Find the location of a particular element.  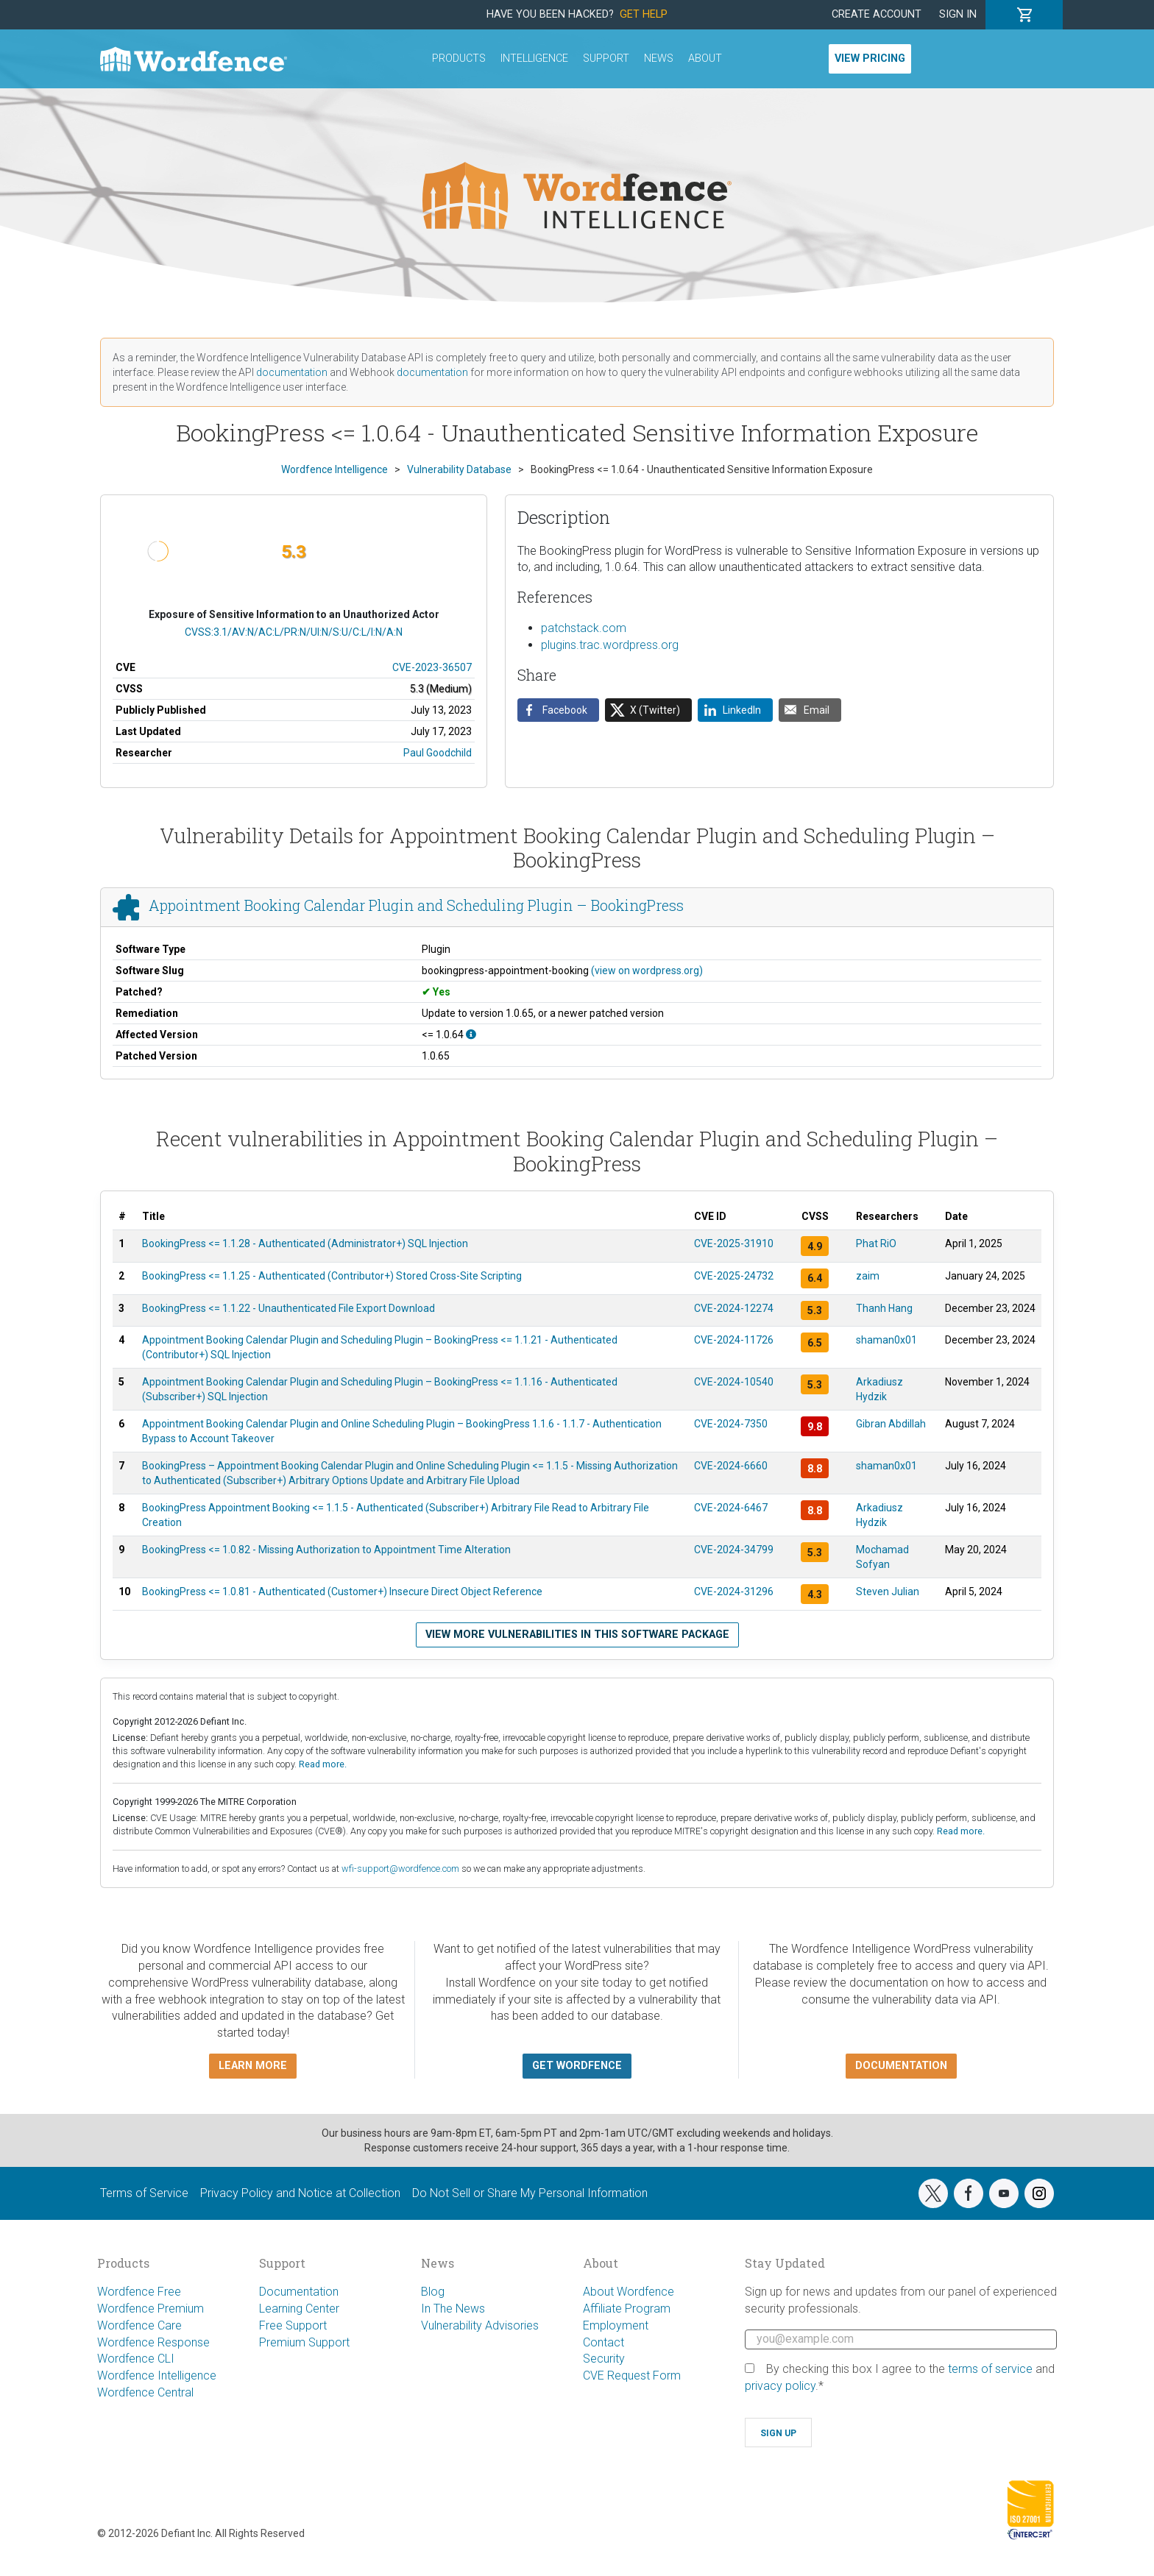

Premium Support is located at coordinates (304, 2342).